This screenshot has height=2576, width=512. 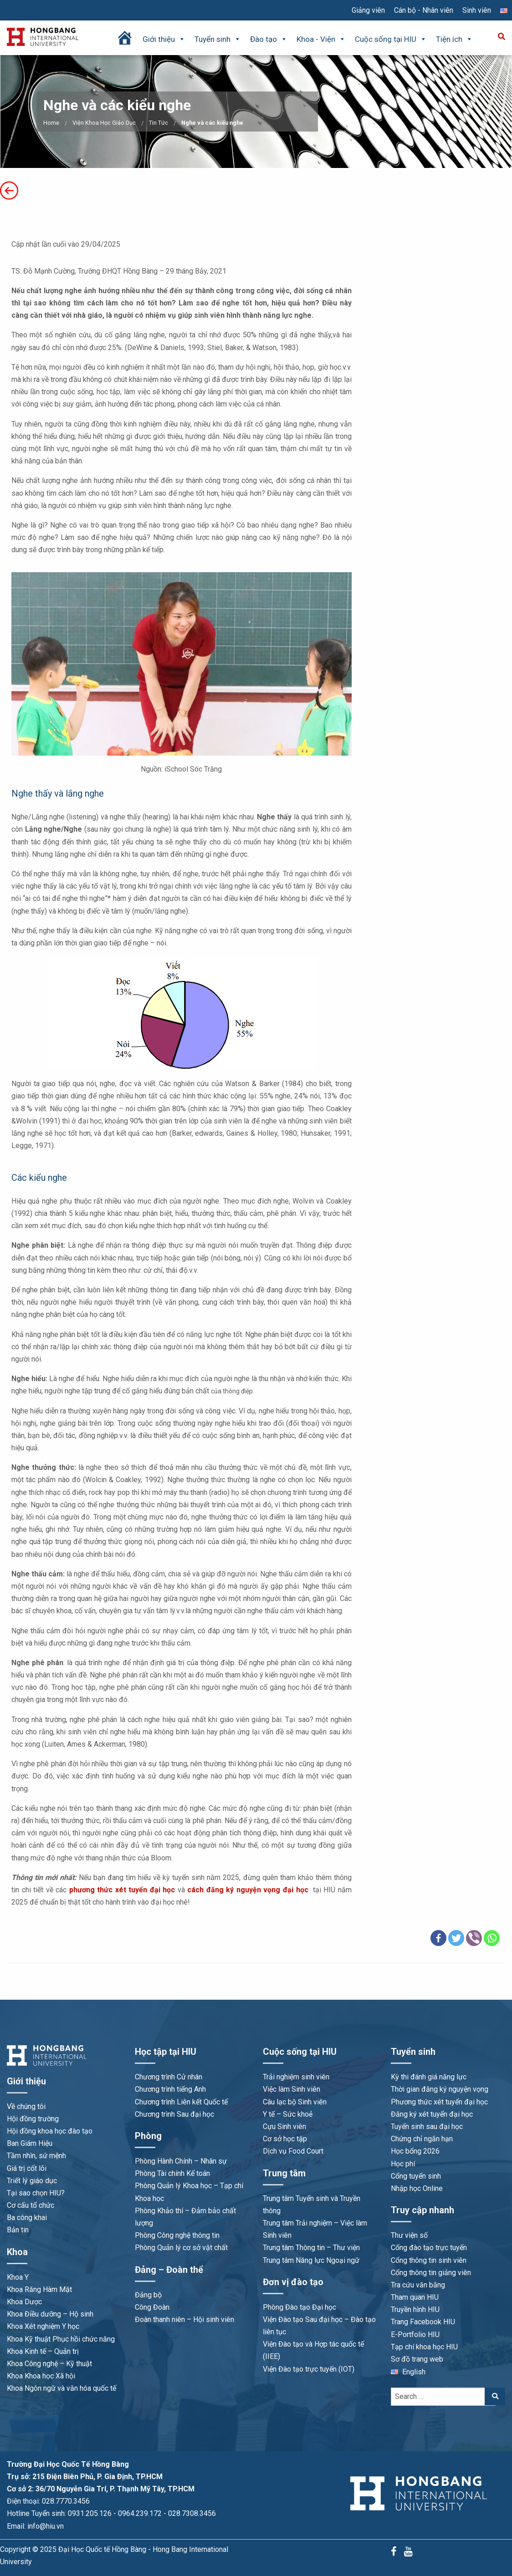 I want to click on Cổng thông tin giảng viên, so click(x=431, y=2272).